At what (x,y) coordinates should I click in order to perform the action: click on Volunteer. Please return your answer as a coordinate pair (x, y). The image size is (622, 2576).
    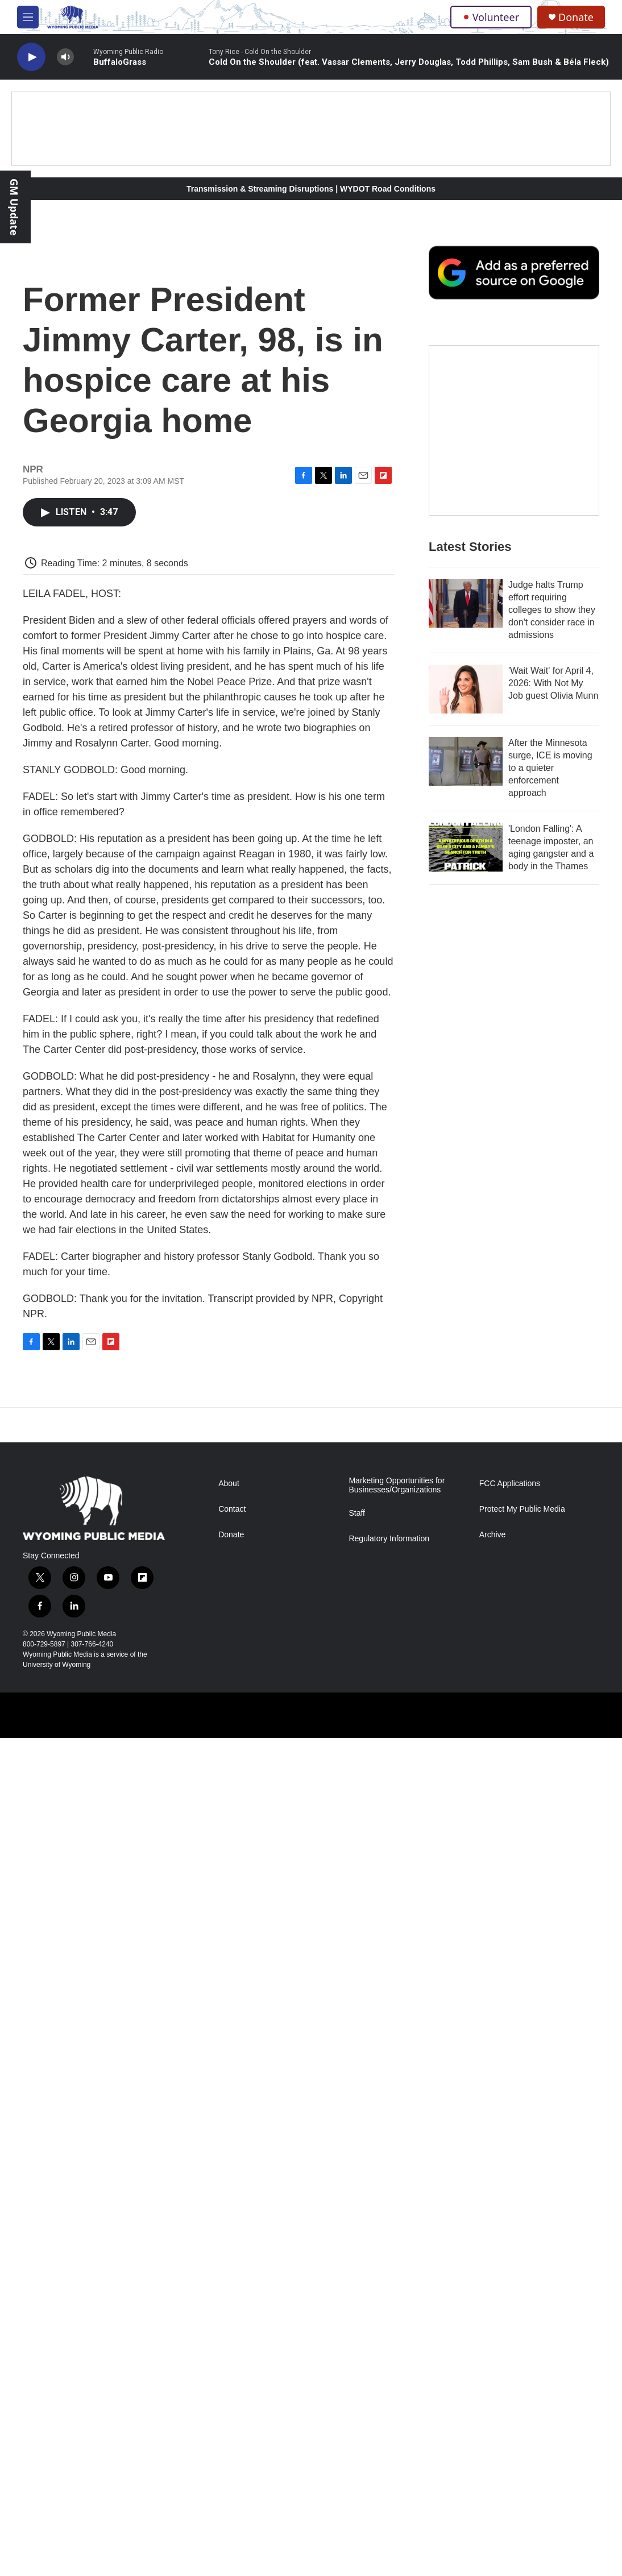
    Looking at the image, I should click on (491, 17).